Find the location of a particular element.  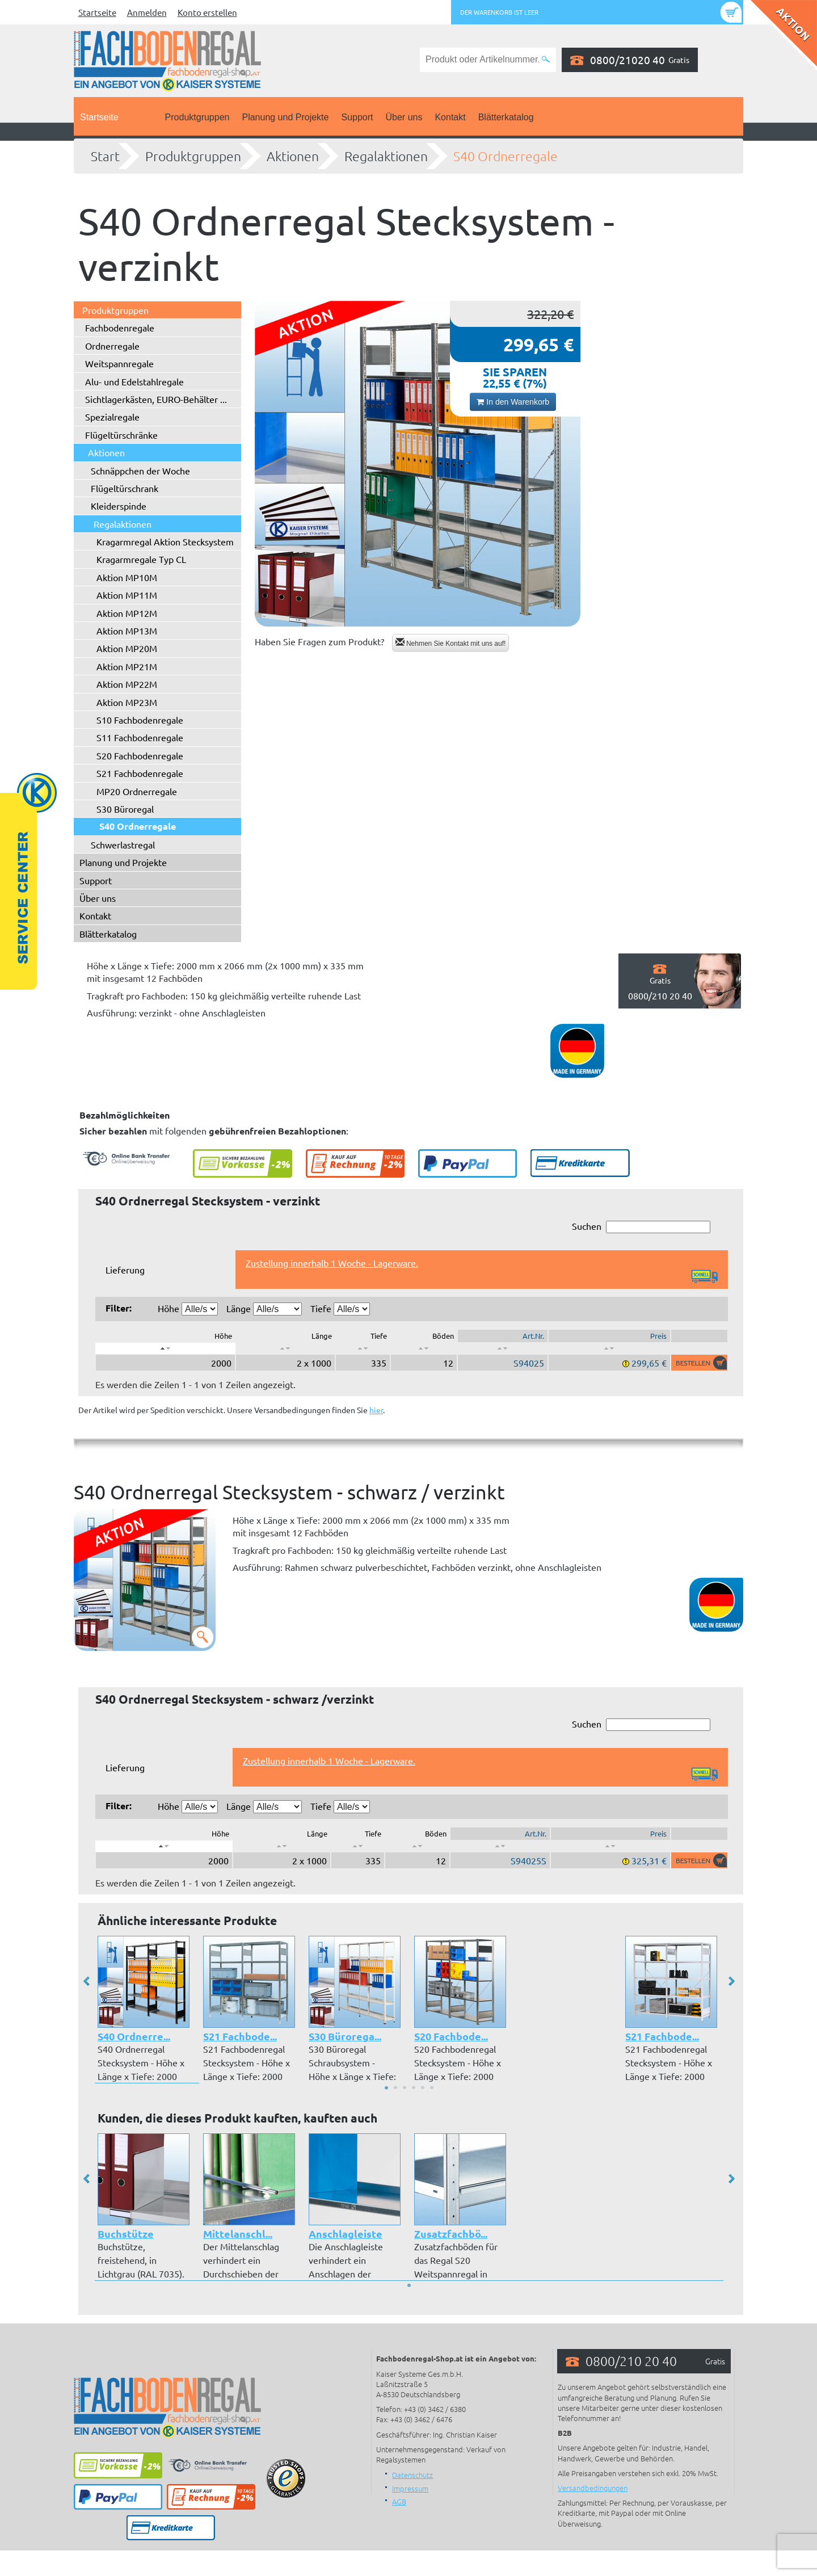

Sichtlagerkästen, EURO-Behälter ... is located at coordinates (156, 399).